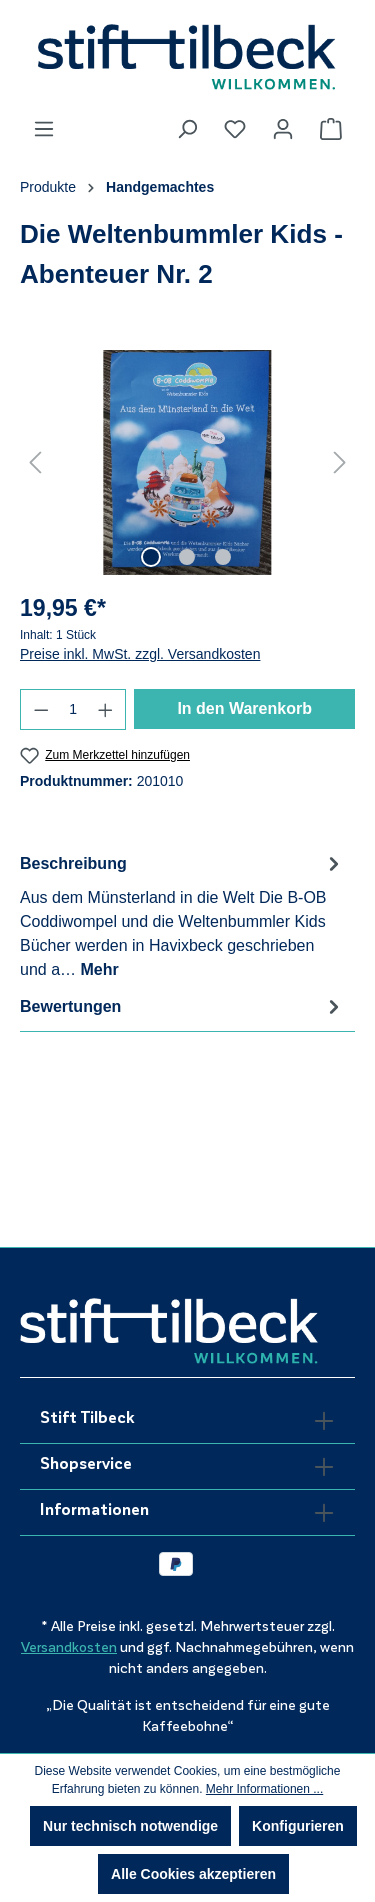 The image size is (375, 1902). Describe the element at coordinates (235, 129) in the screenshot. I see `[Merkzettel]` at that location.